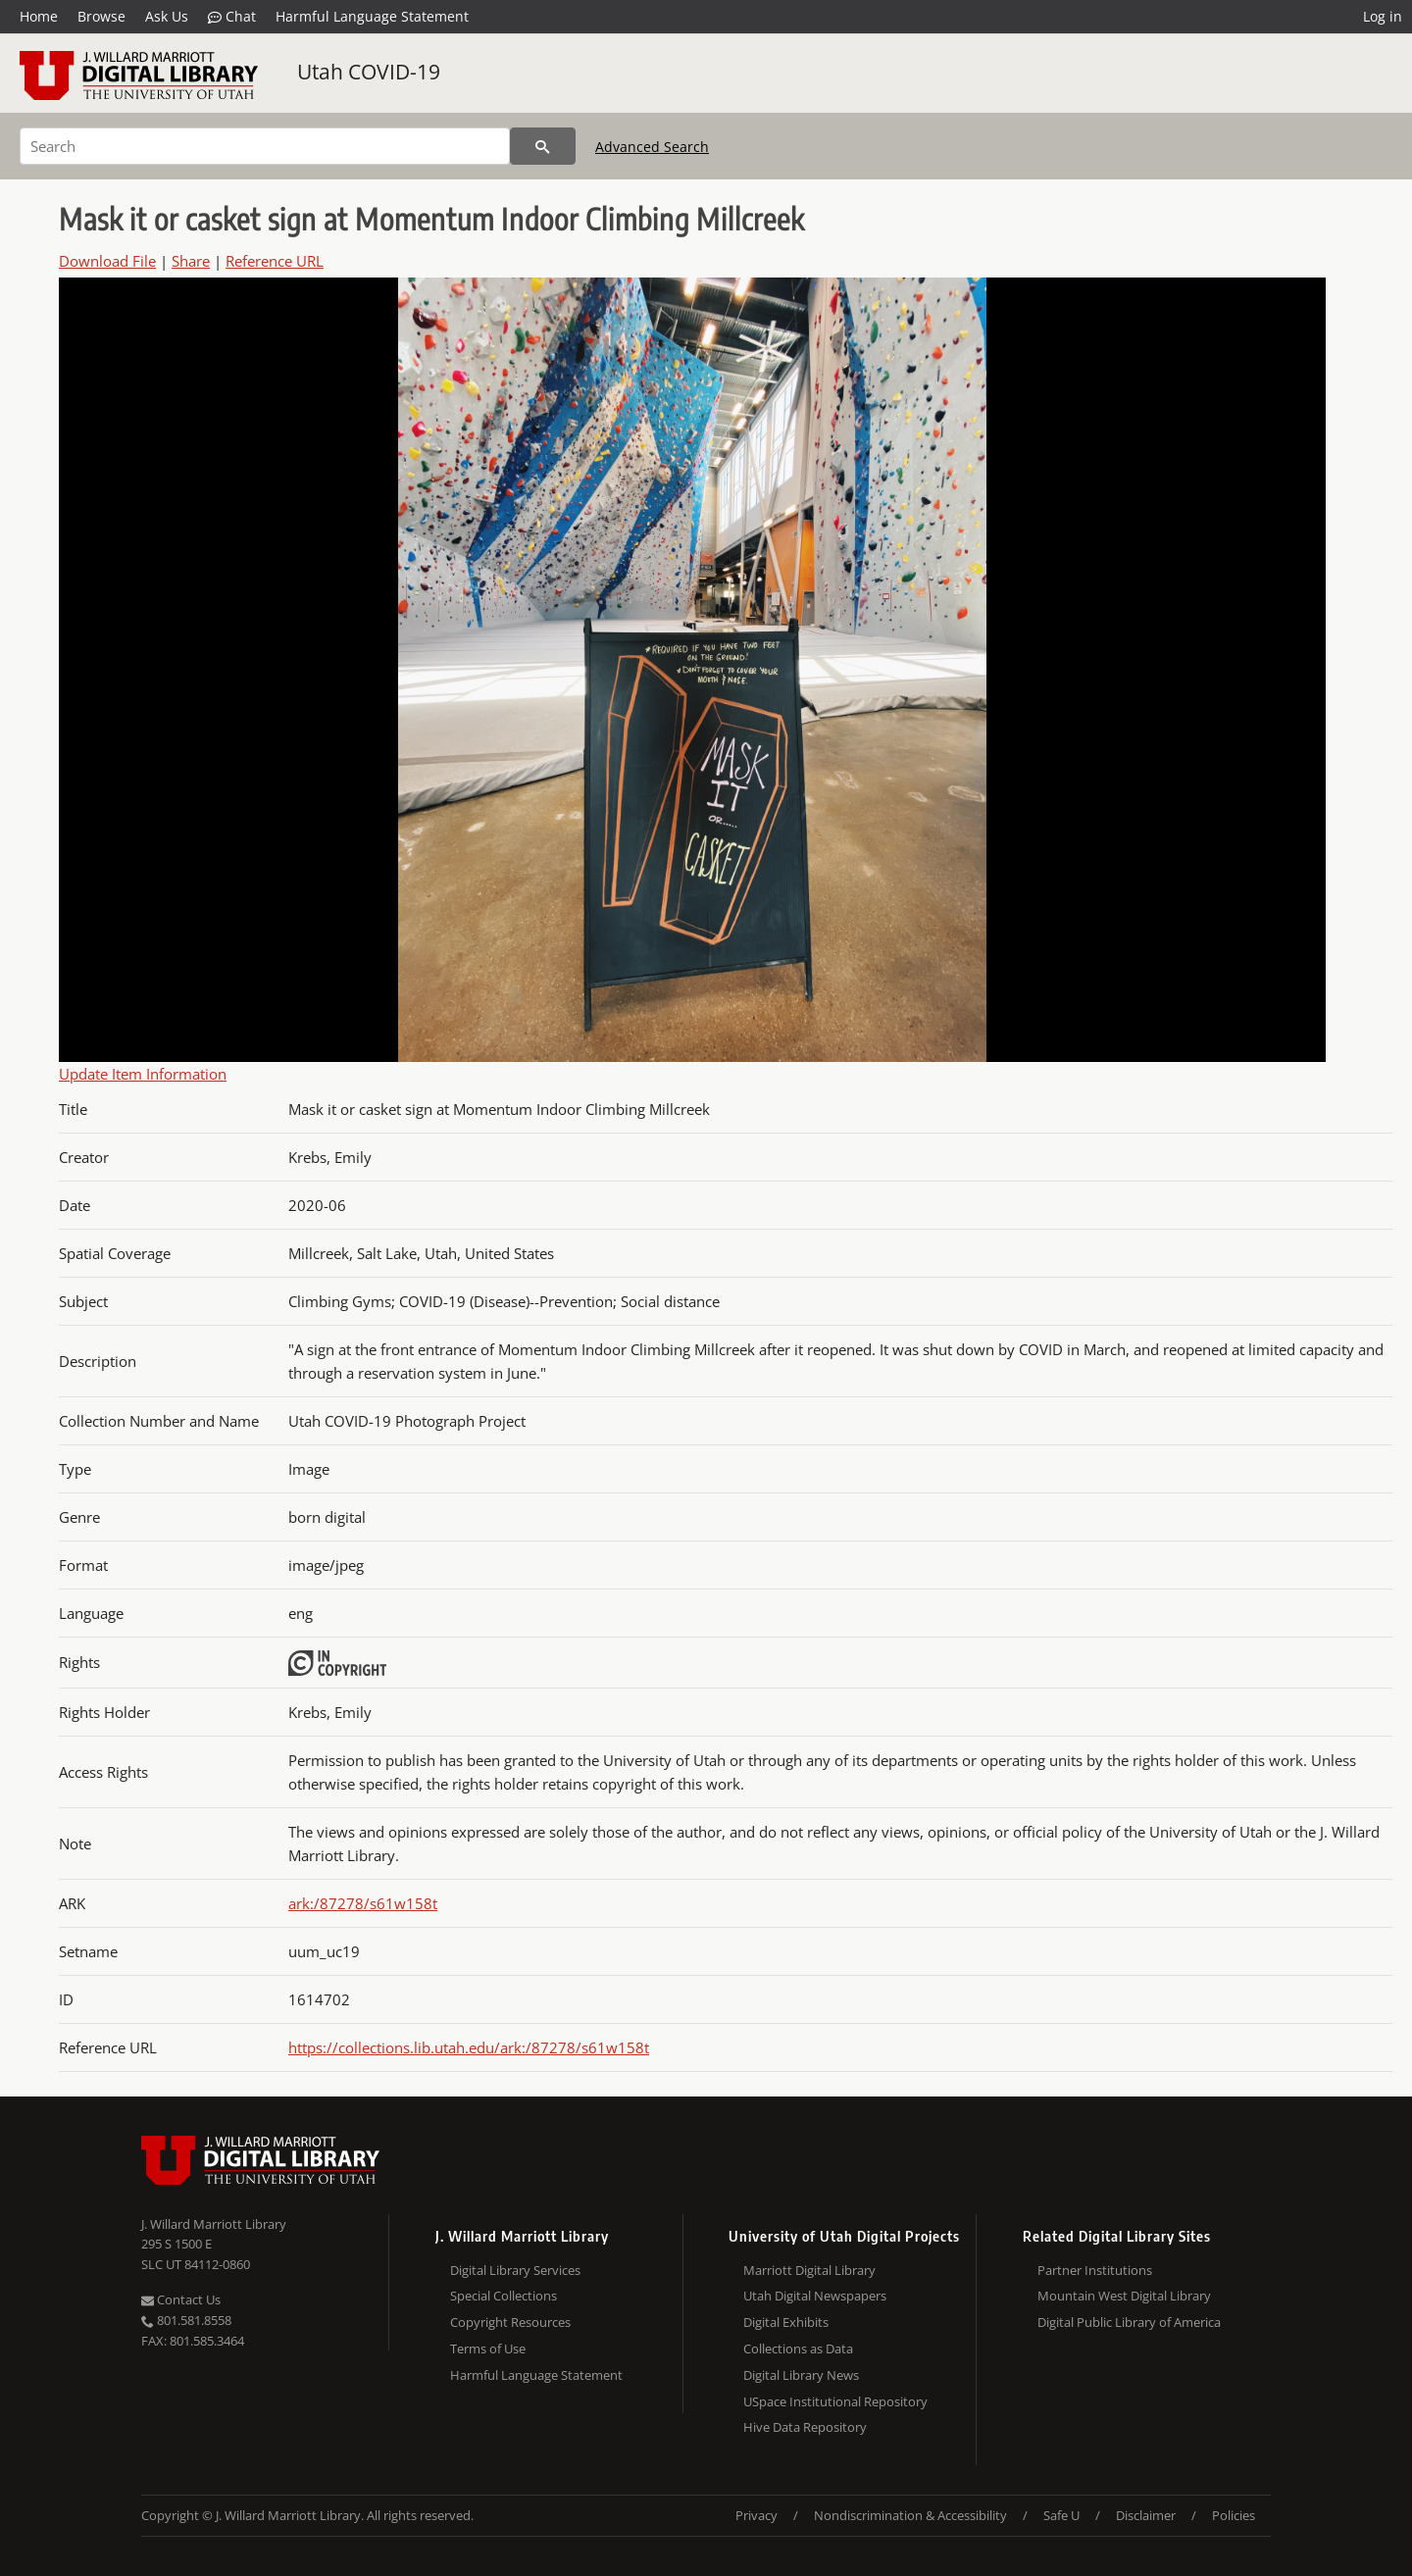 The height and width of the screenshot is (2576, 1412). I want to click on ark:/87278/s61w158t, so click(362, 1903).